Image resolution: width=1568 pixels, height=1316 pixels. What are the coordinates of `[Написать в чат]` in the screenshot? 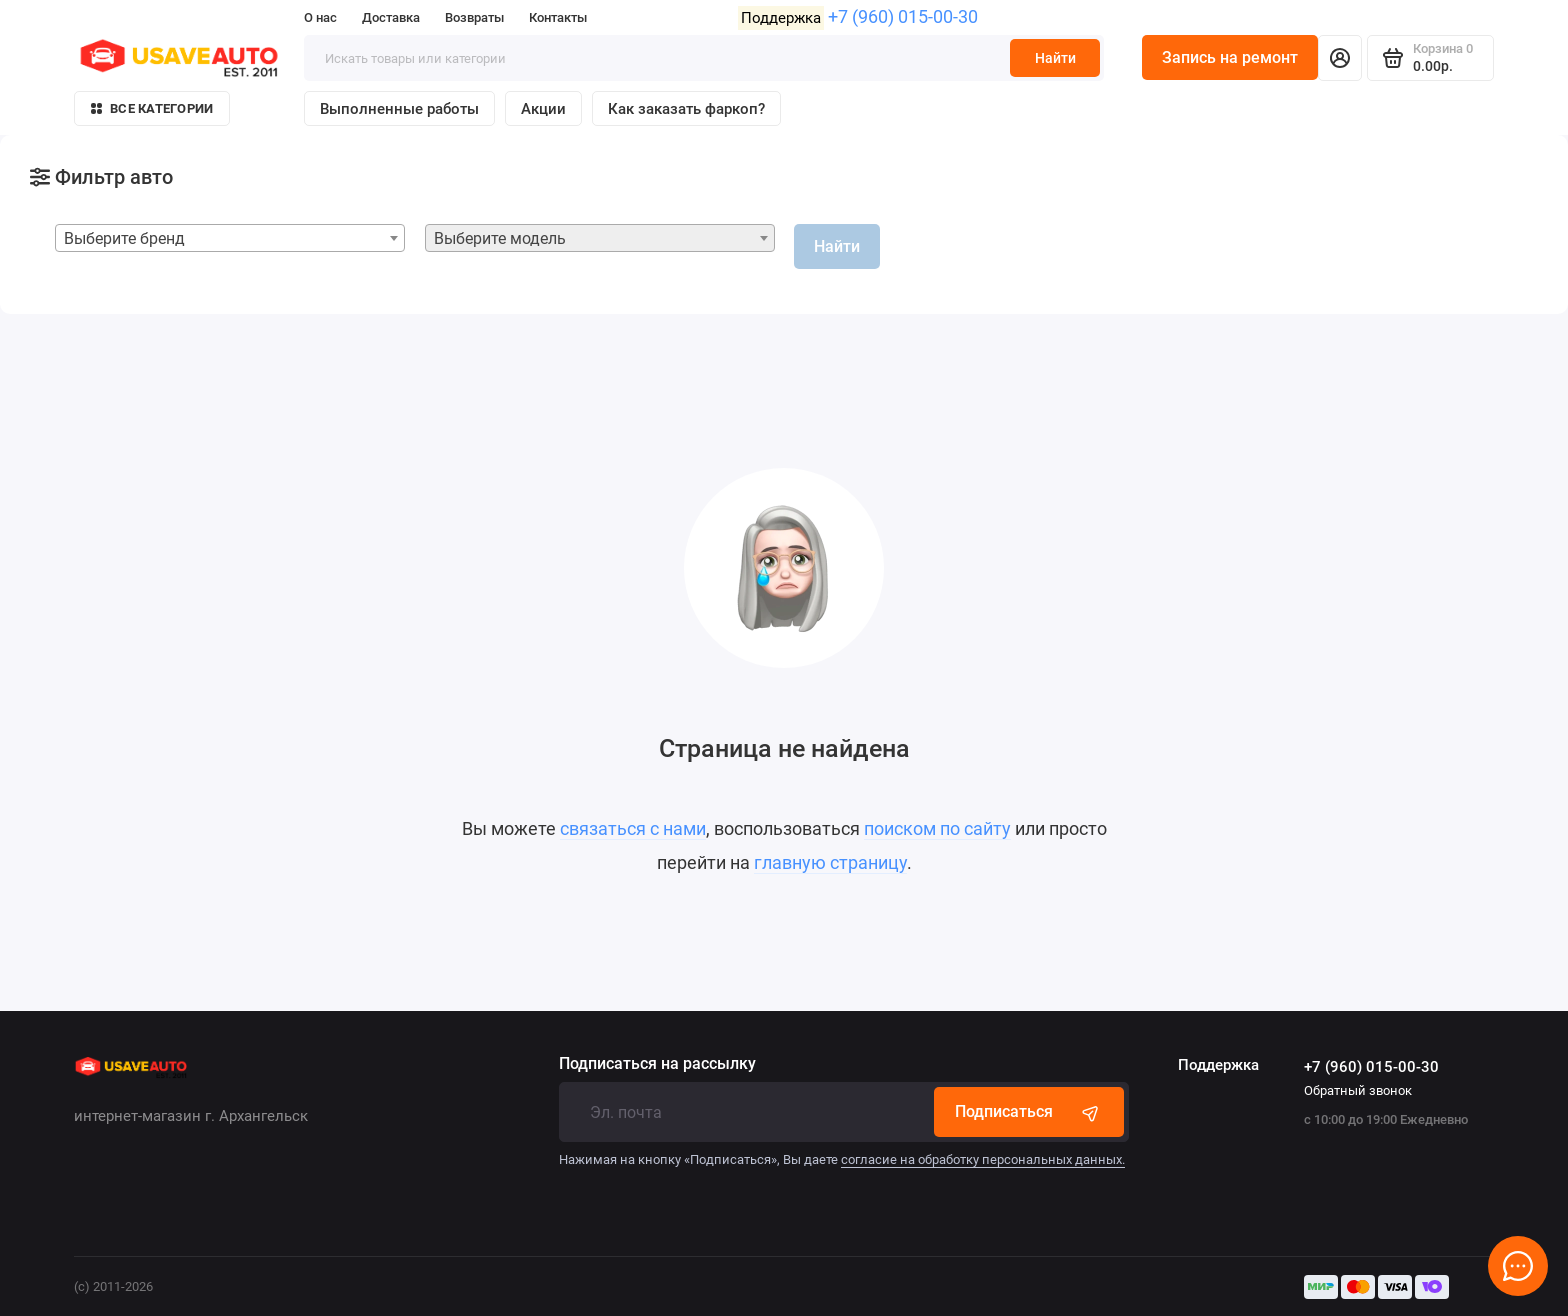 It's located at (1518, 1266).